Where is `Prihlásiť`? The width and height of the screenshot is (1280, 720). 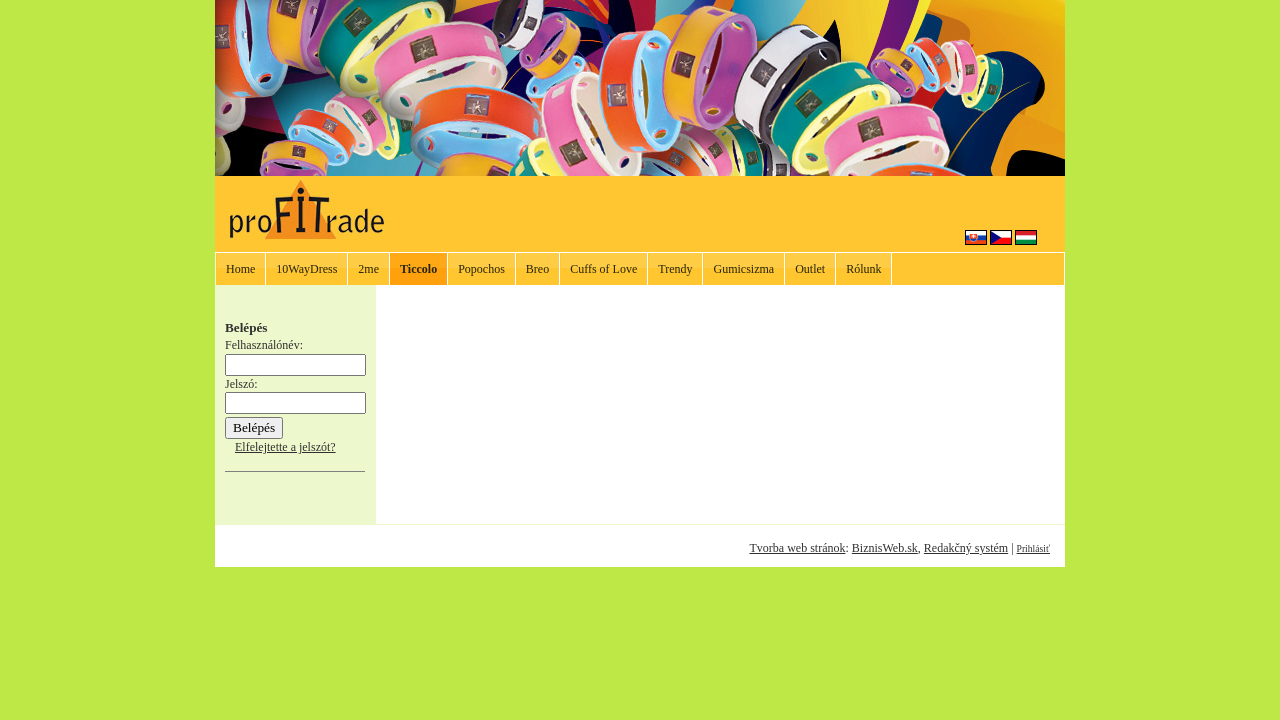
Prihlásiť is located at coordinates (1033, 548).